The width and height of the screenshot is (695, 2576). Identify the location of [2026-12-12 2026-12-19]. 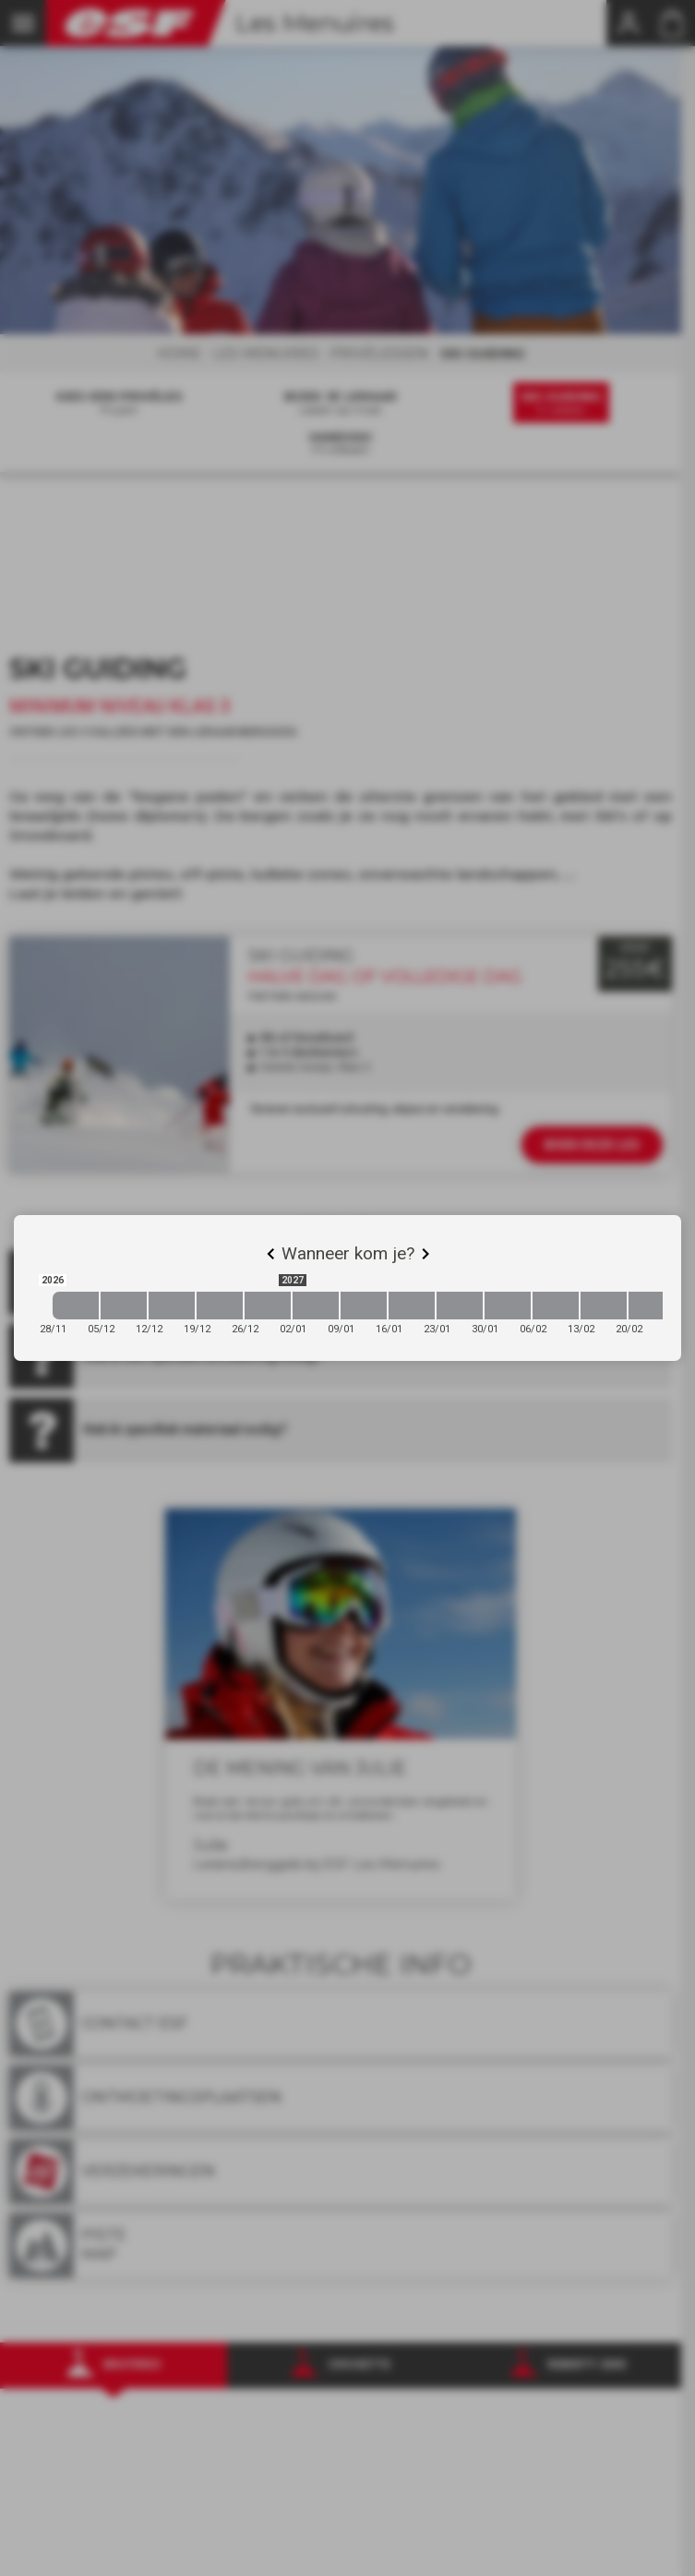
(172, 1305).